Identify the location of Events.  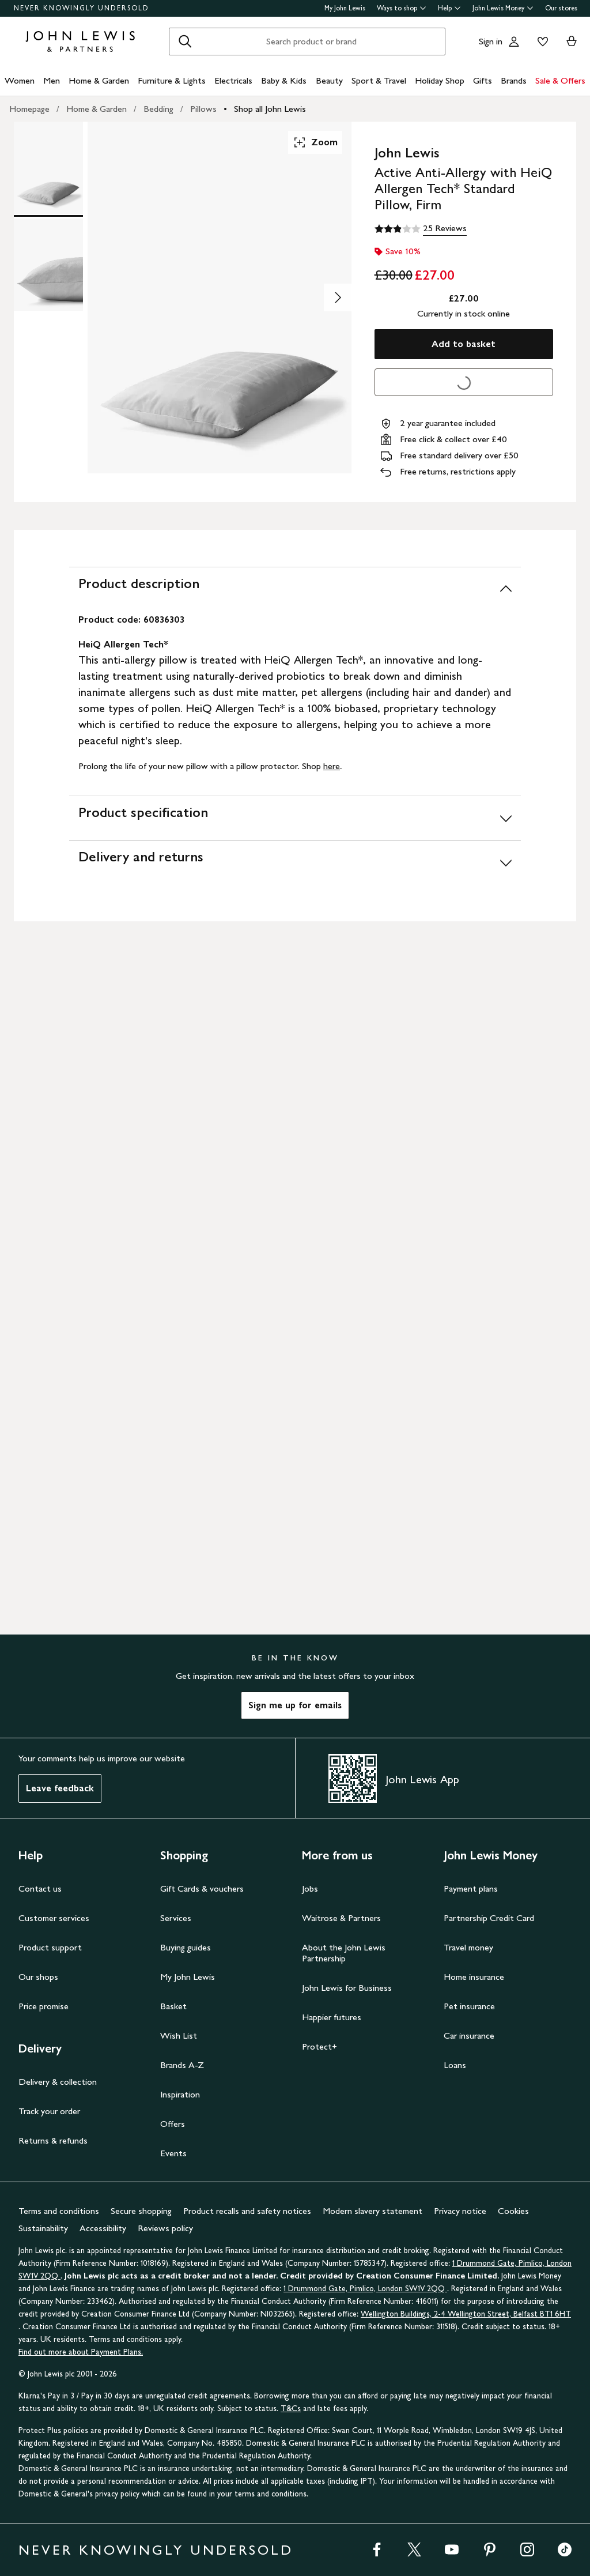
(173, 2153).